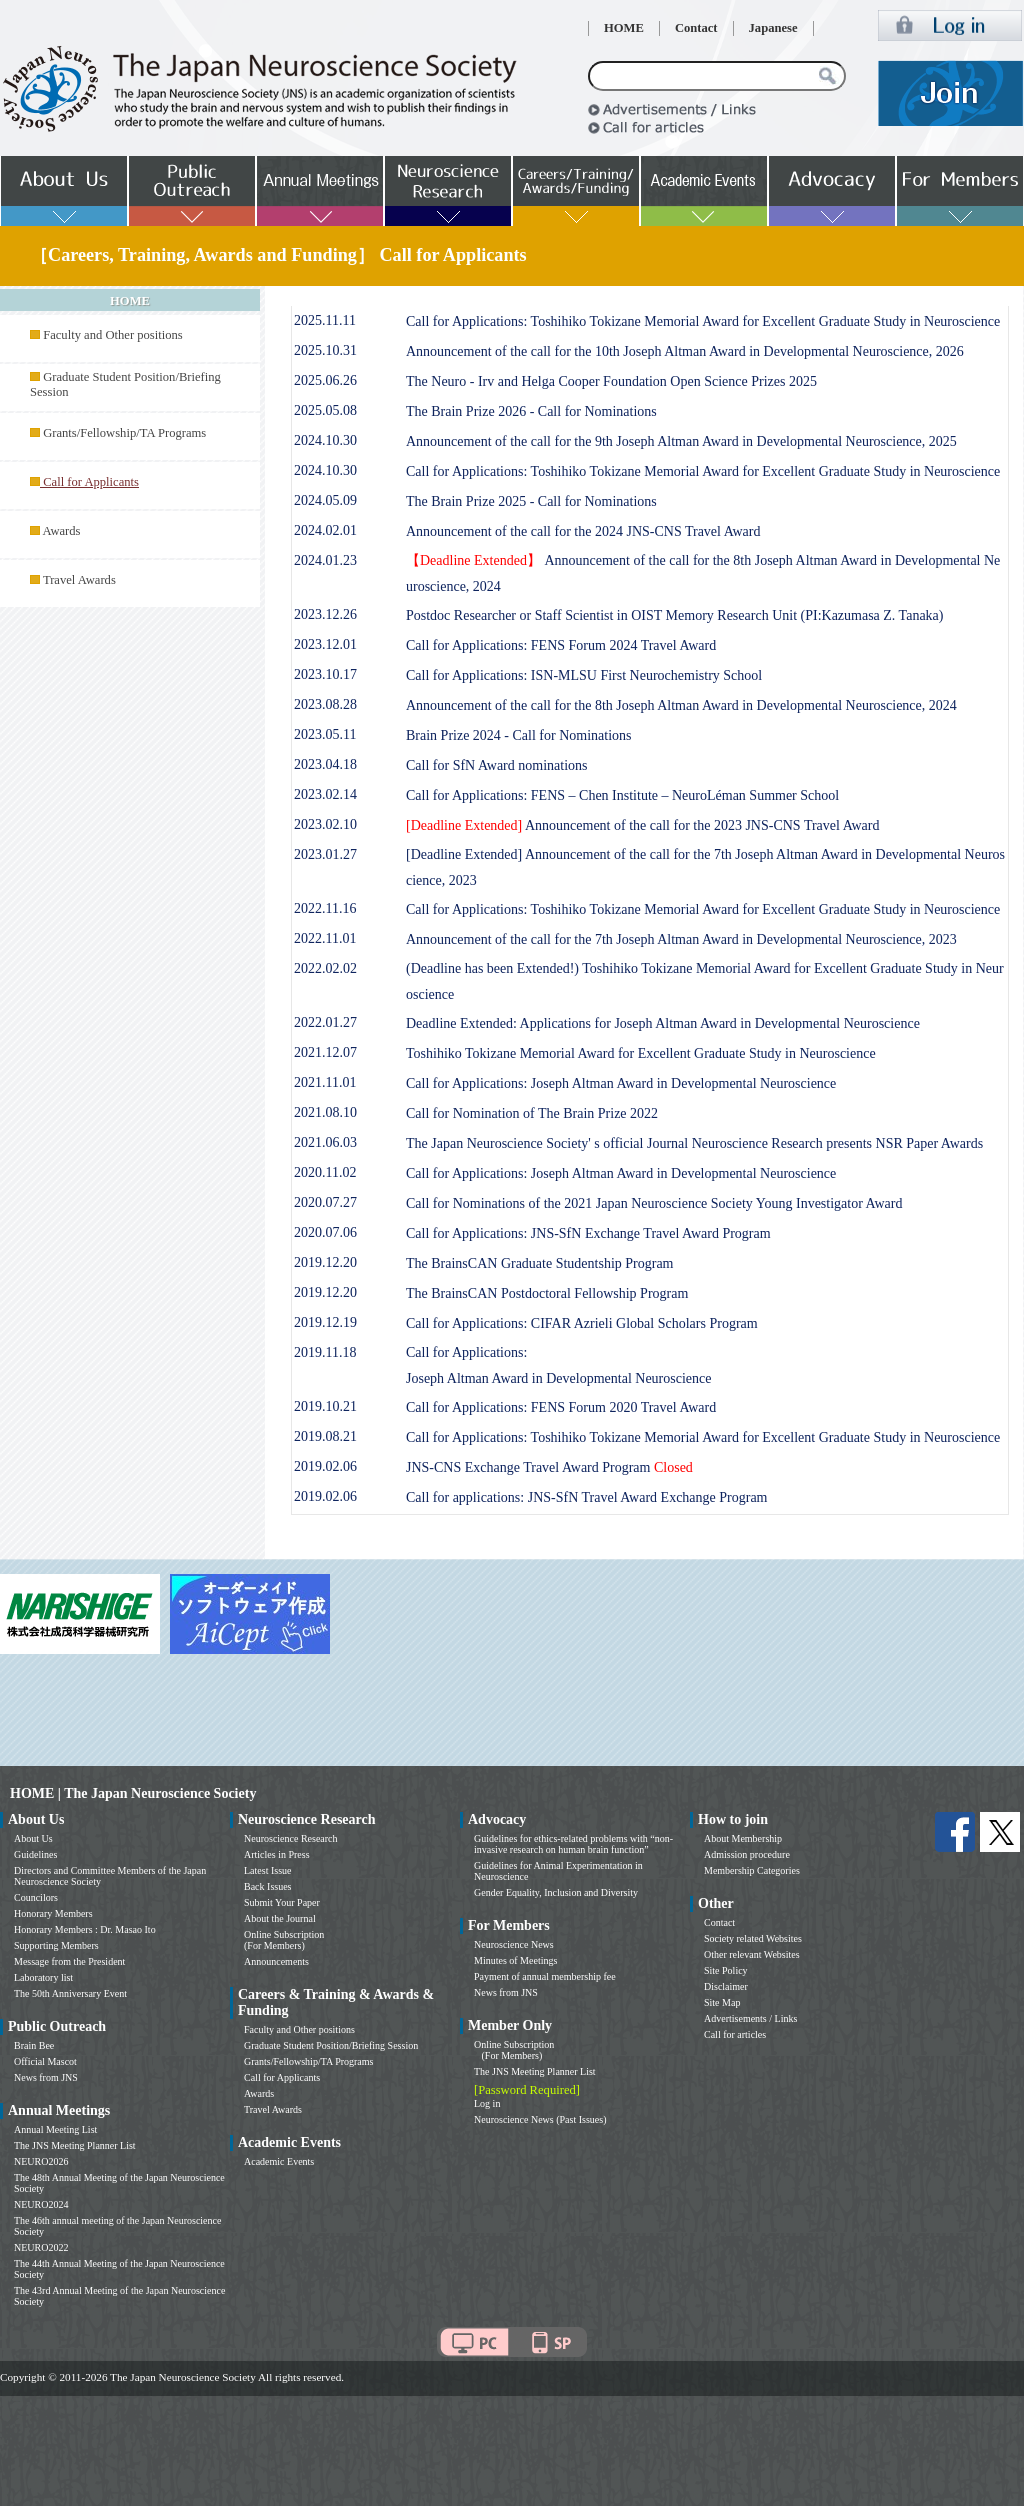  I want to click on 2024.02.01, so click(325, 530).